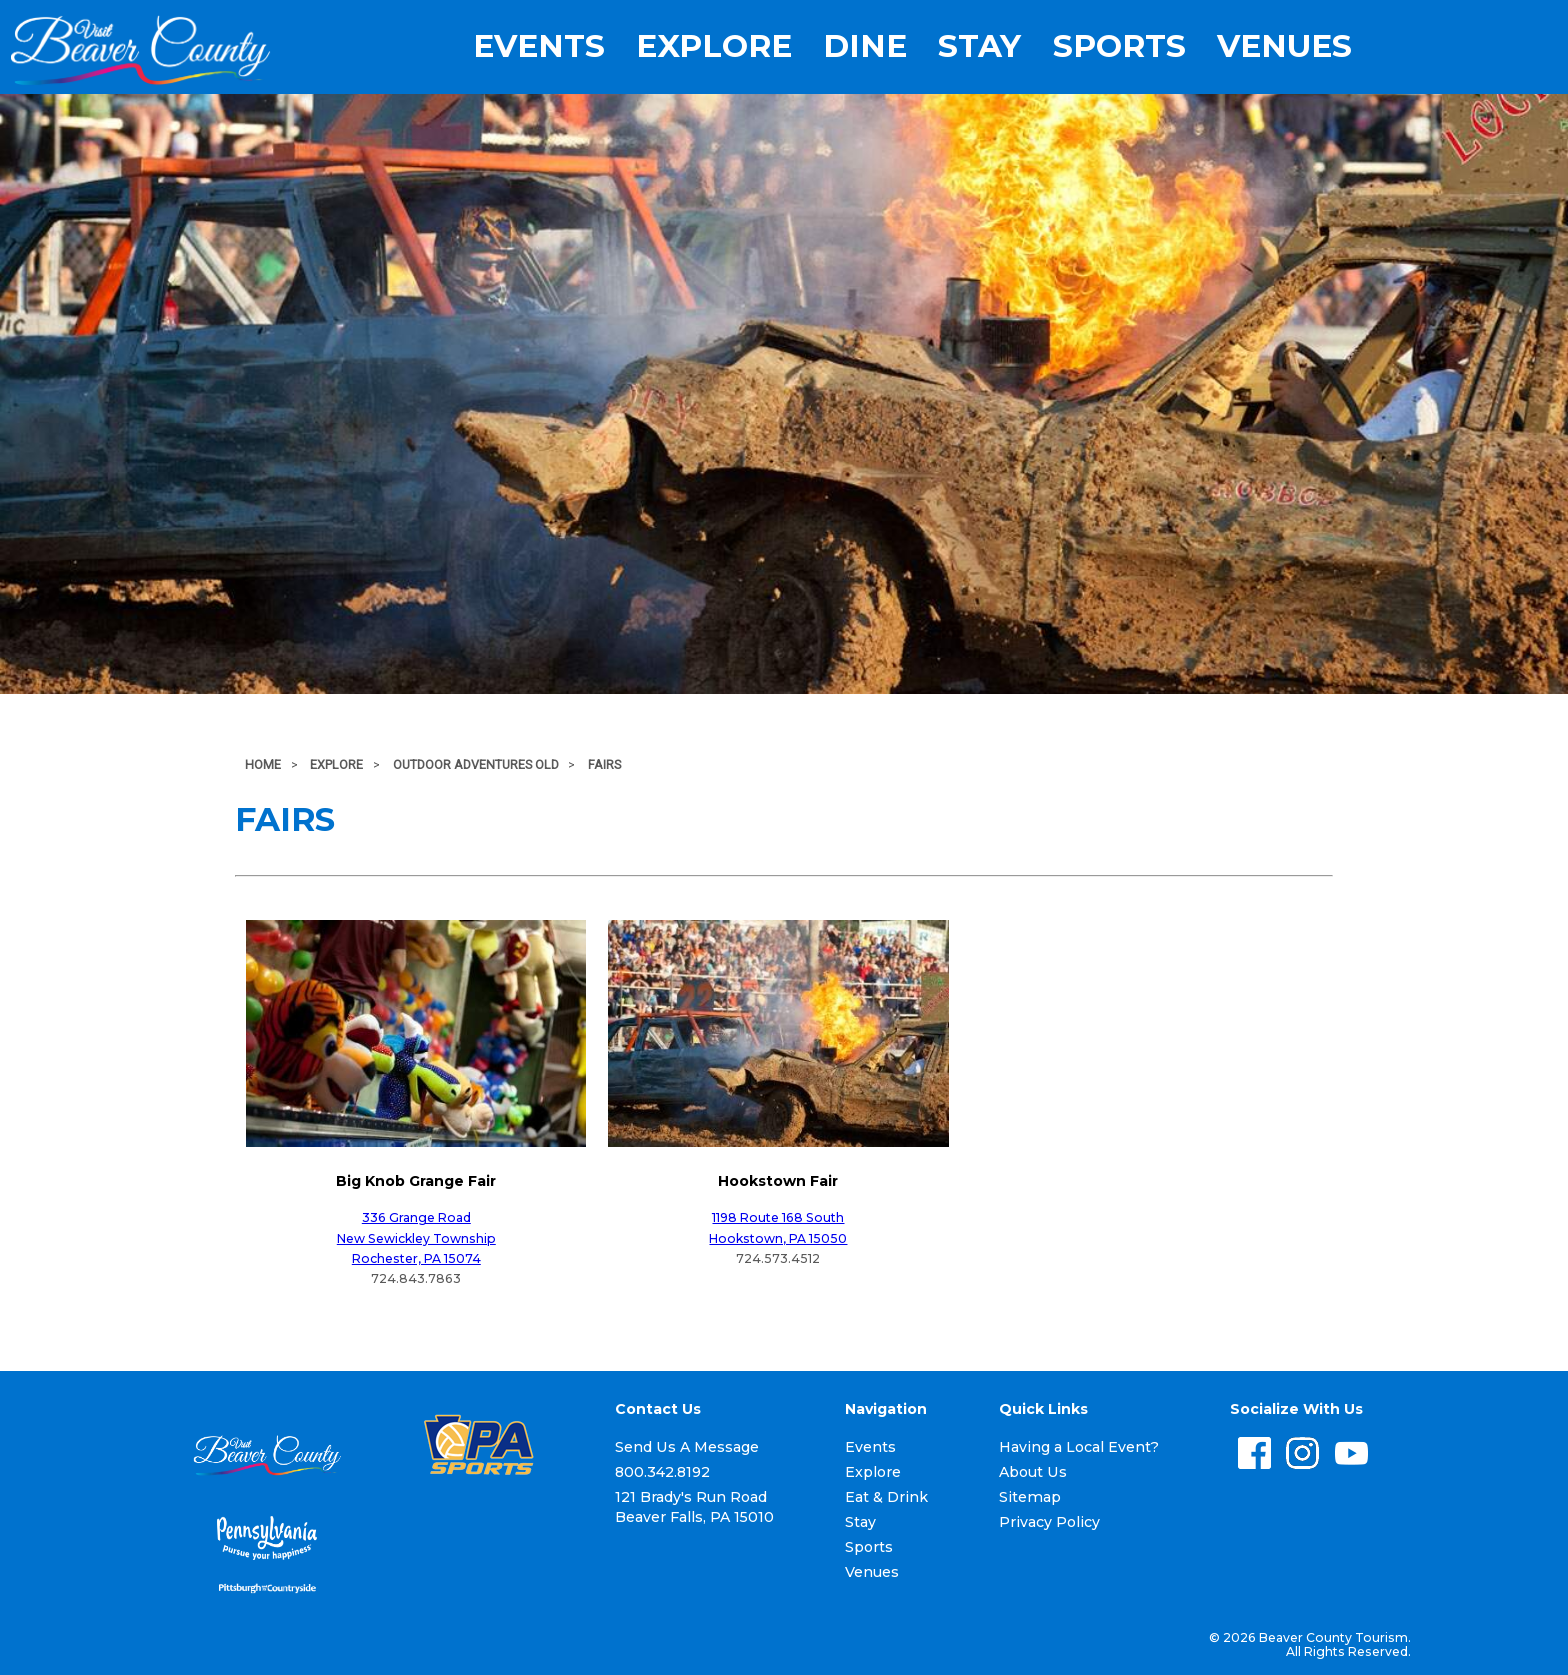 The width and height of the screenshot is (1568, 1675). Describe the element at coordinates (416, 1258) in the screenshot. I see `Rochester, PA 15074` at that location.